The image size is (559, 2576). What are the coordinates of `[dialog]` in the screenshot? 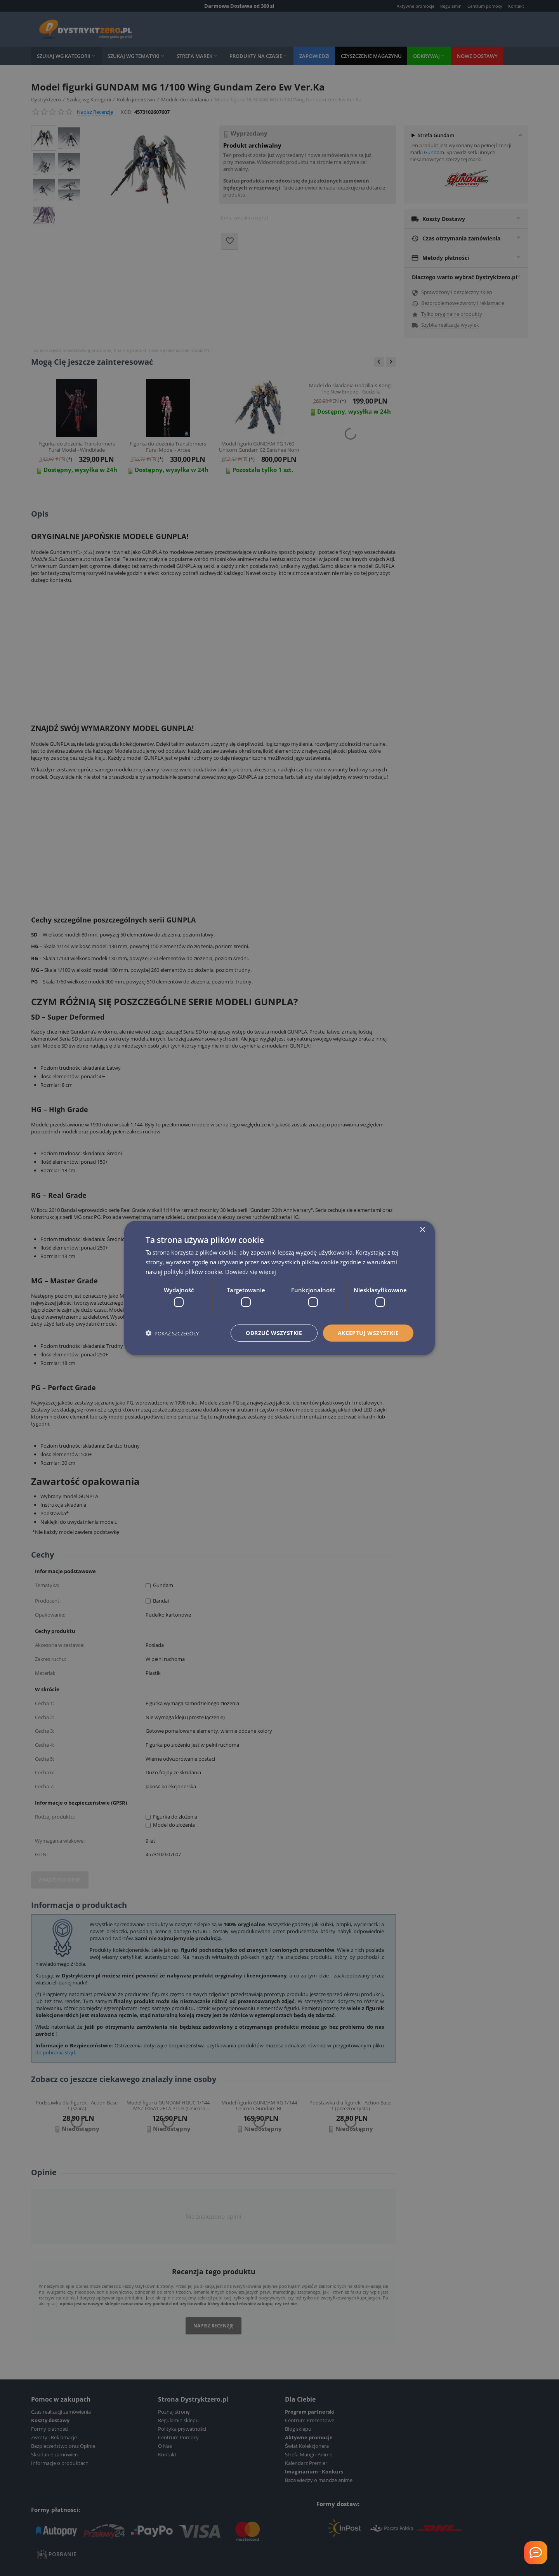 It's located at (279, 1288).